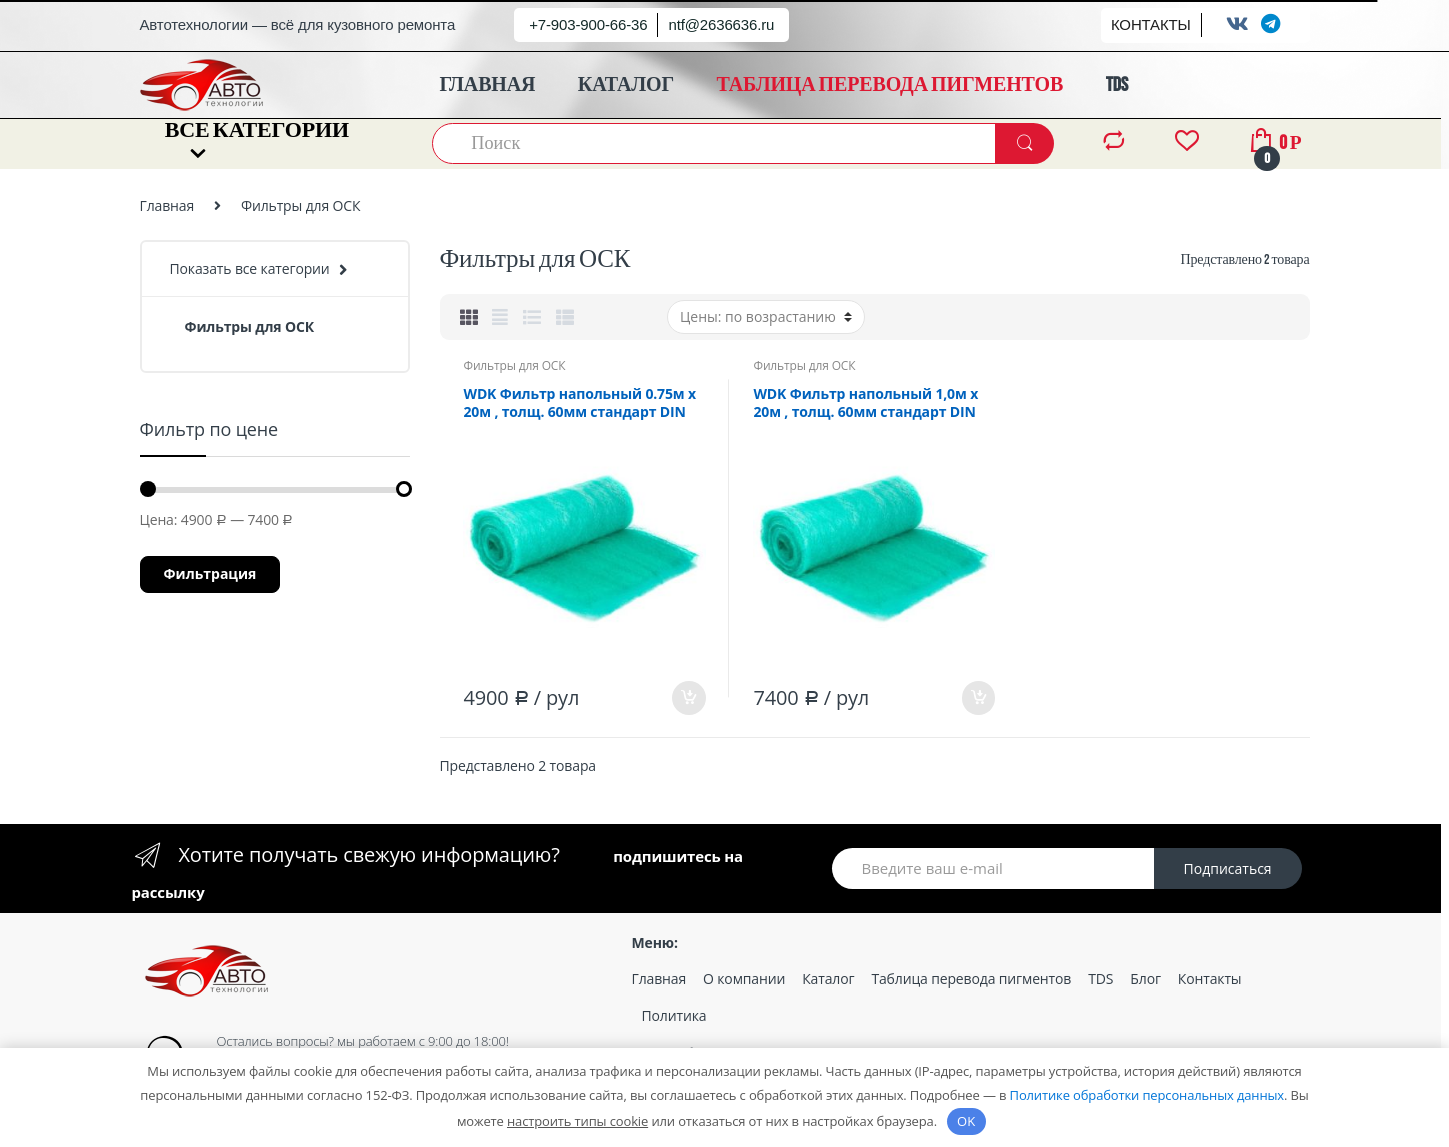 The width and height of the screenshot is (1449, 1147). I want to click on [Заказ в магазине], so click(766, 317).